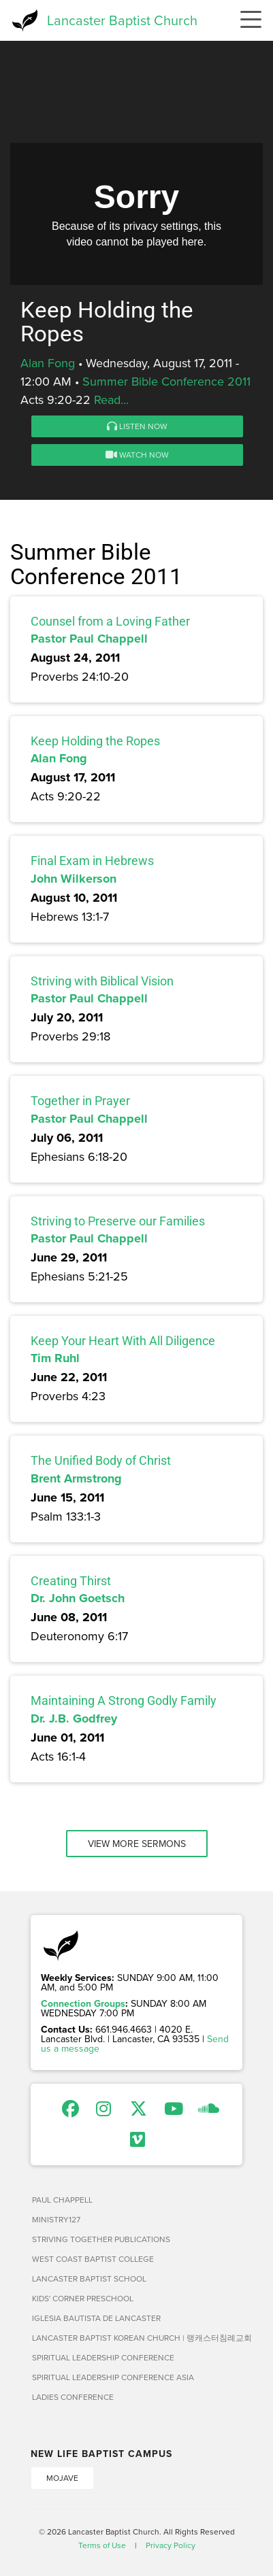  Describe the element at coordinates (95, 741) in the screenshot. I see `Keep Holding the Ropes` at that location.